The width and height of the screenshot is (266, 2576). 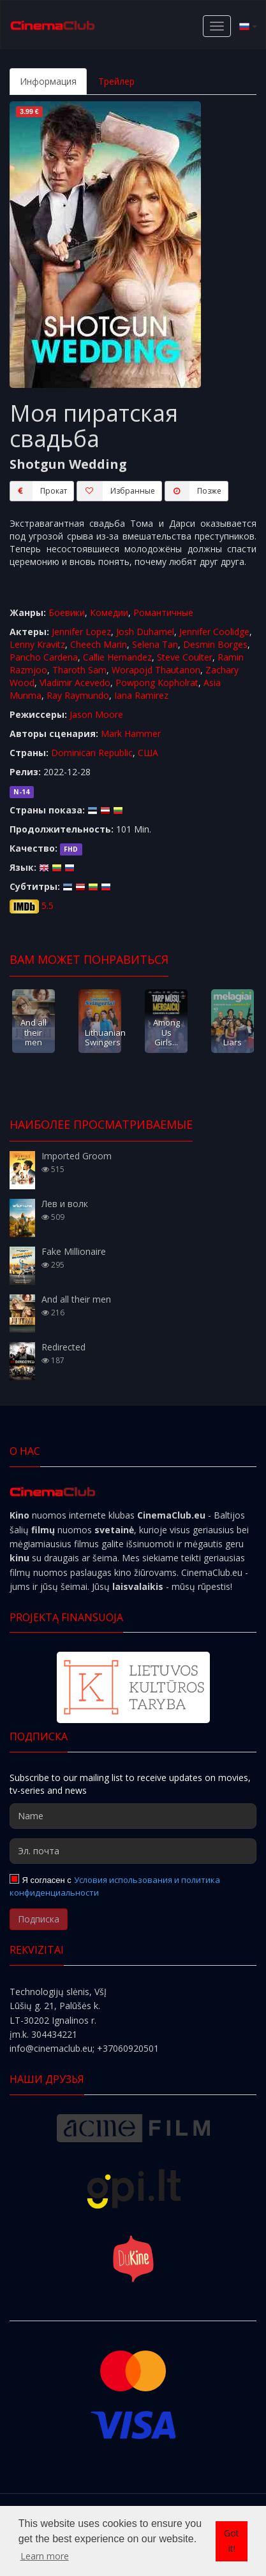 What do you see at coordinates (37, 644) in the screenshot?
I see `Lenny Kravitz` at bounding box center [37, 644].